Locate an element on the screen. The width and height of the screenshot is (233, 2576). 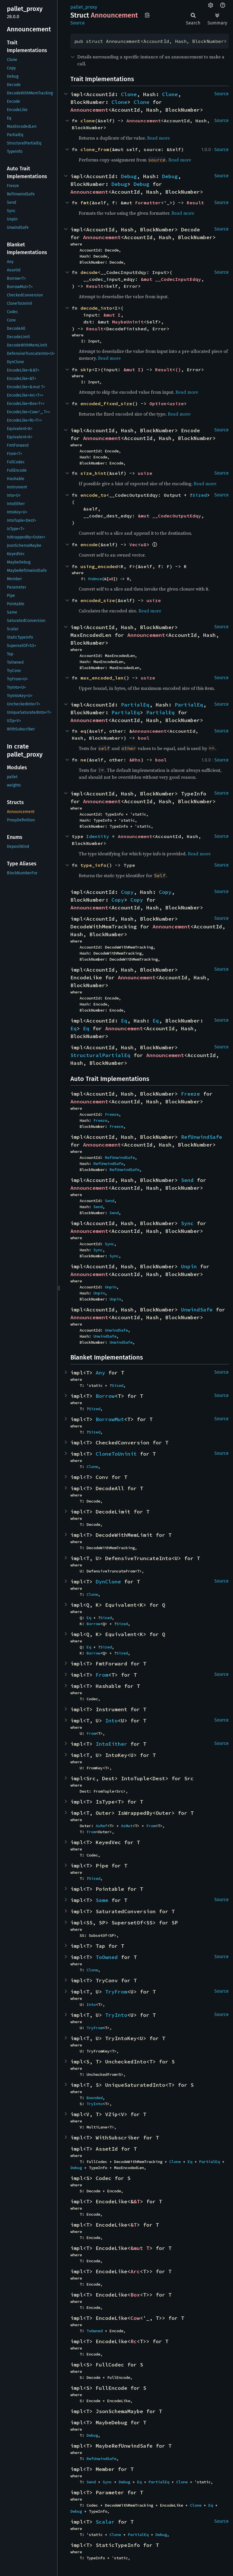
decode_into is located at coordinates (96, 308).